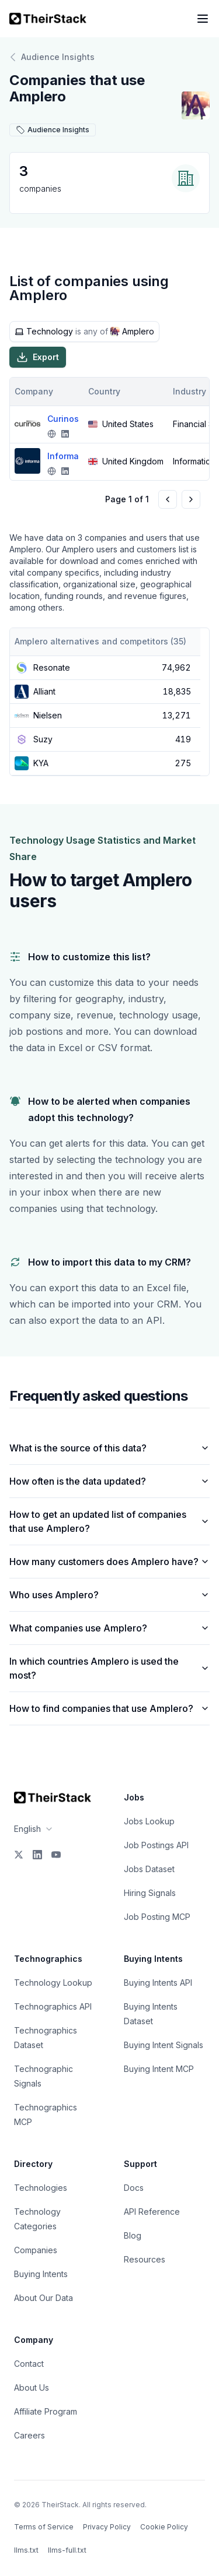 The image size is (219, 2576). I want to click on [LinkedIn], so click(37, 1854).